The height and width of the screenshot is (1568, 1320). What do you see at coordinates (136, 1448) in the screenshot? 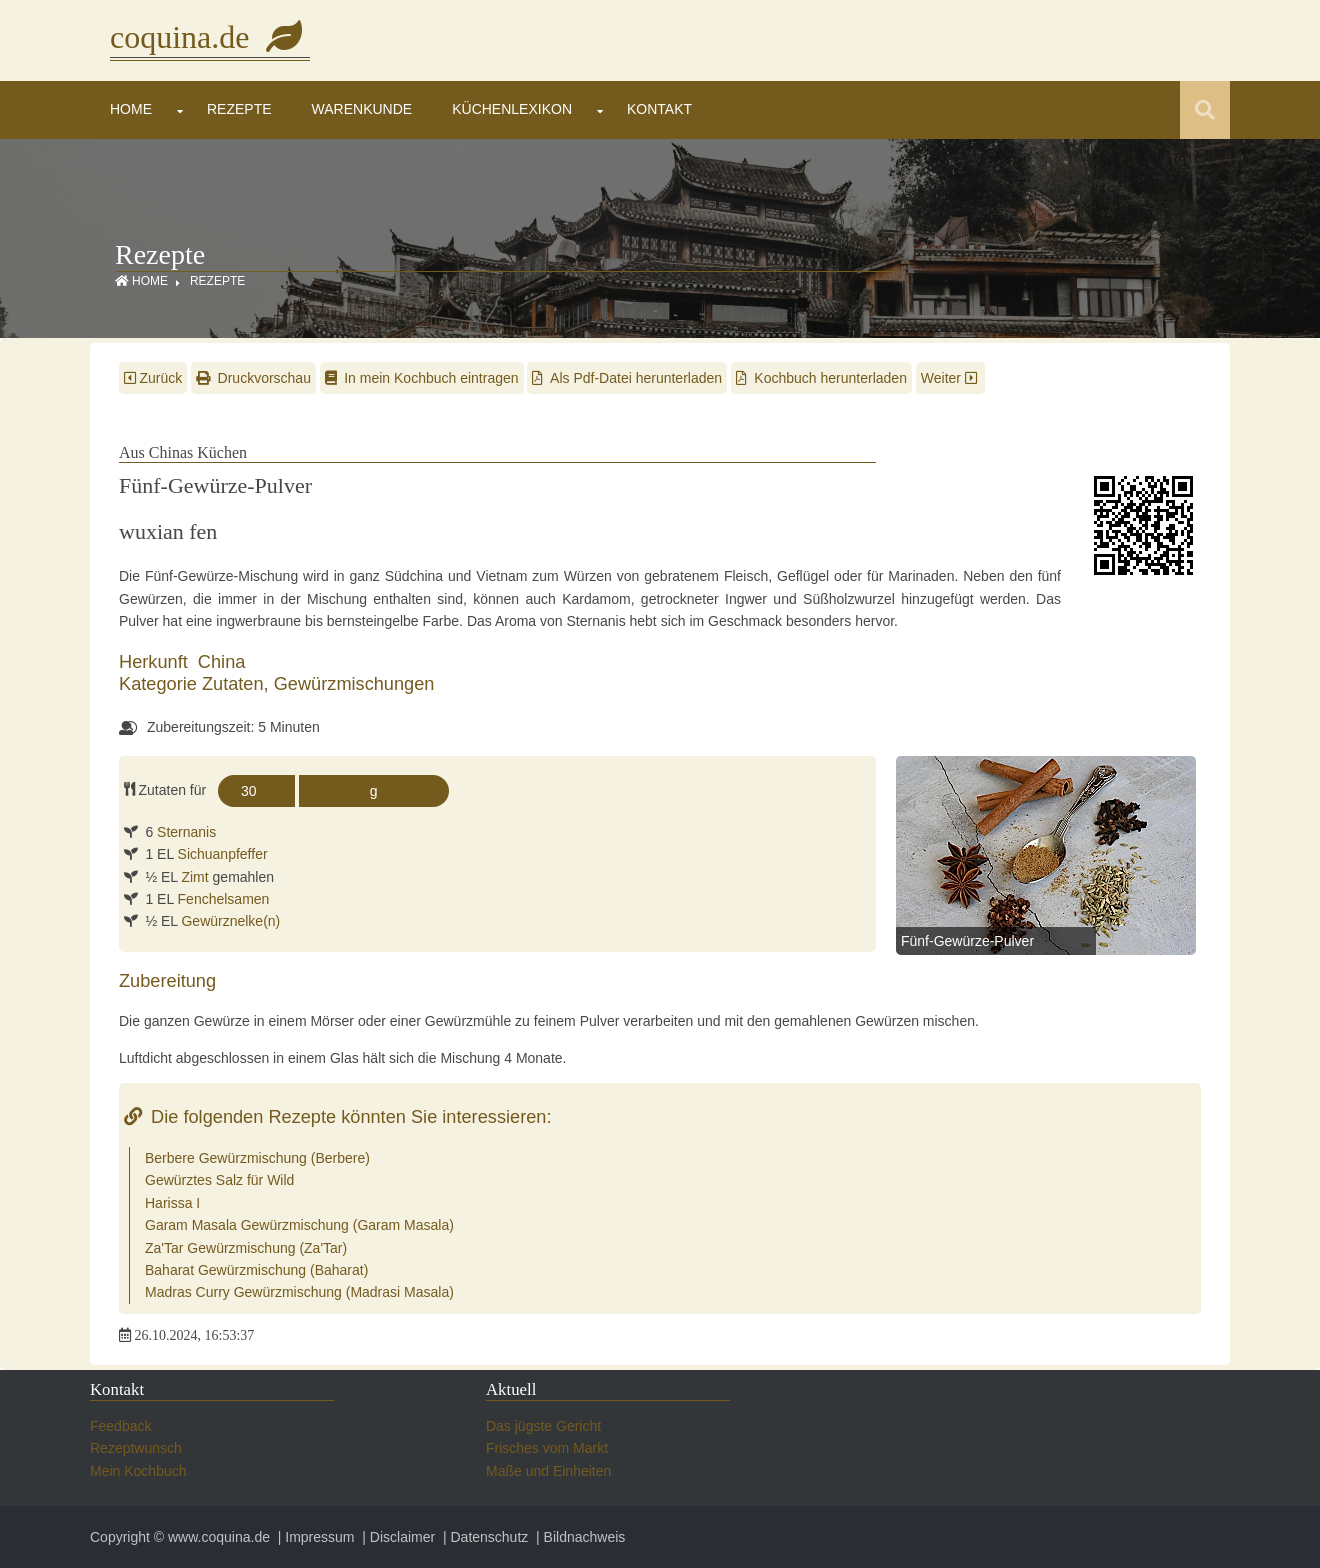
I see `Rezeptwunsch` at bounding box center [136, 1448].